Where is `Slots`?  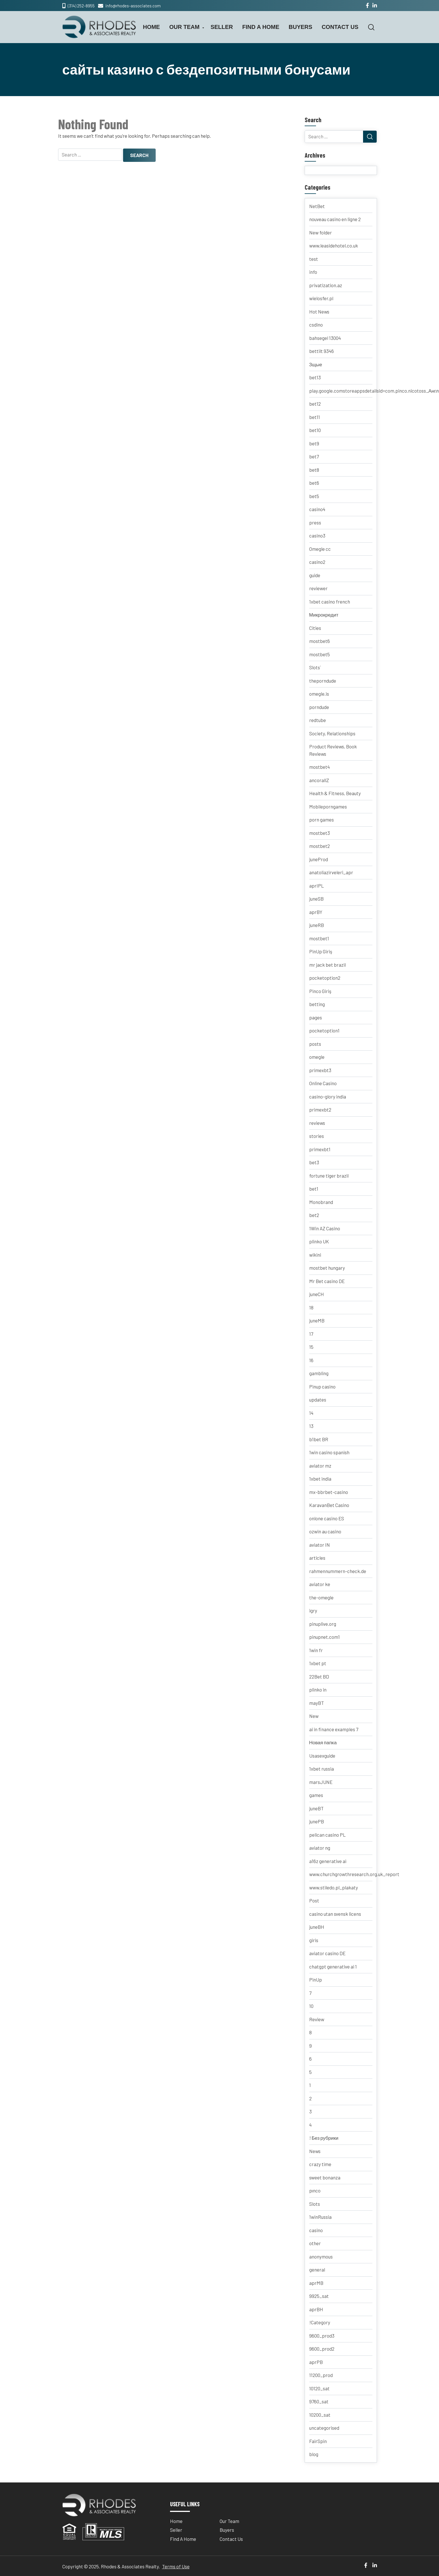
Slots is located at coordinates (314, 2204).